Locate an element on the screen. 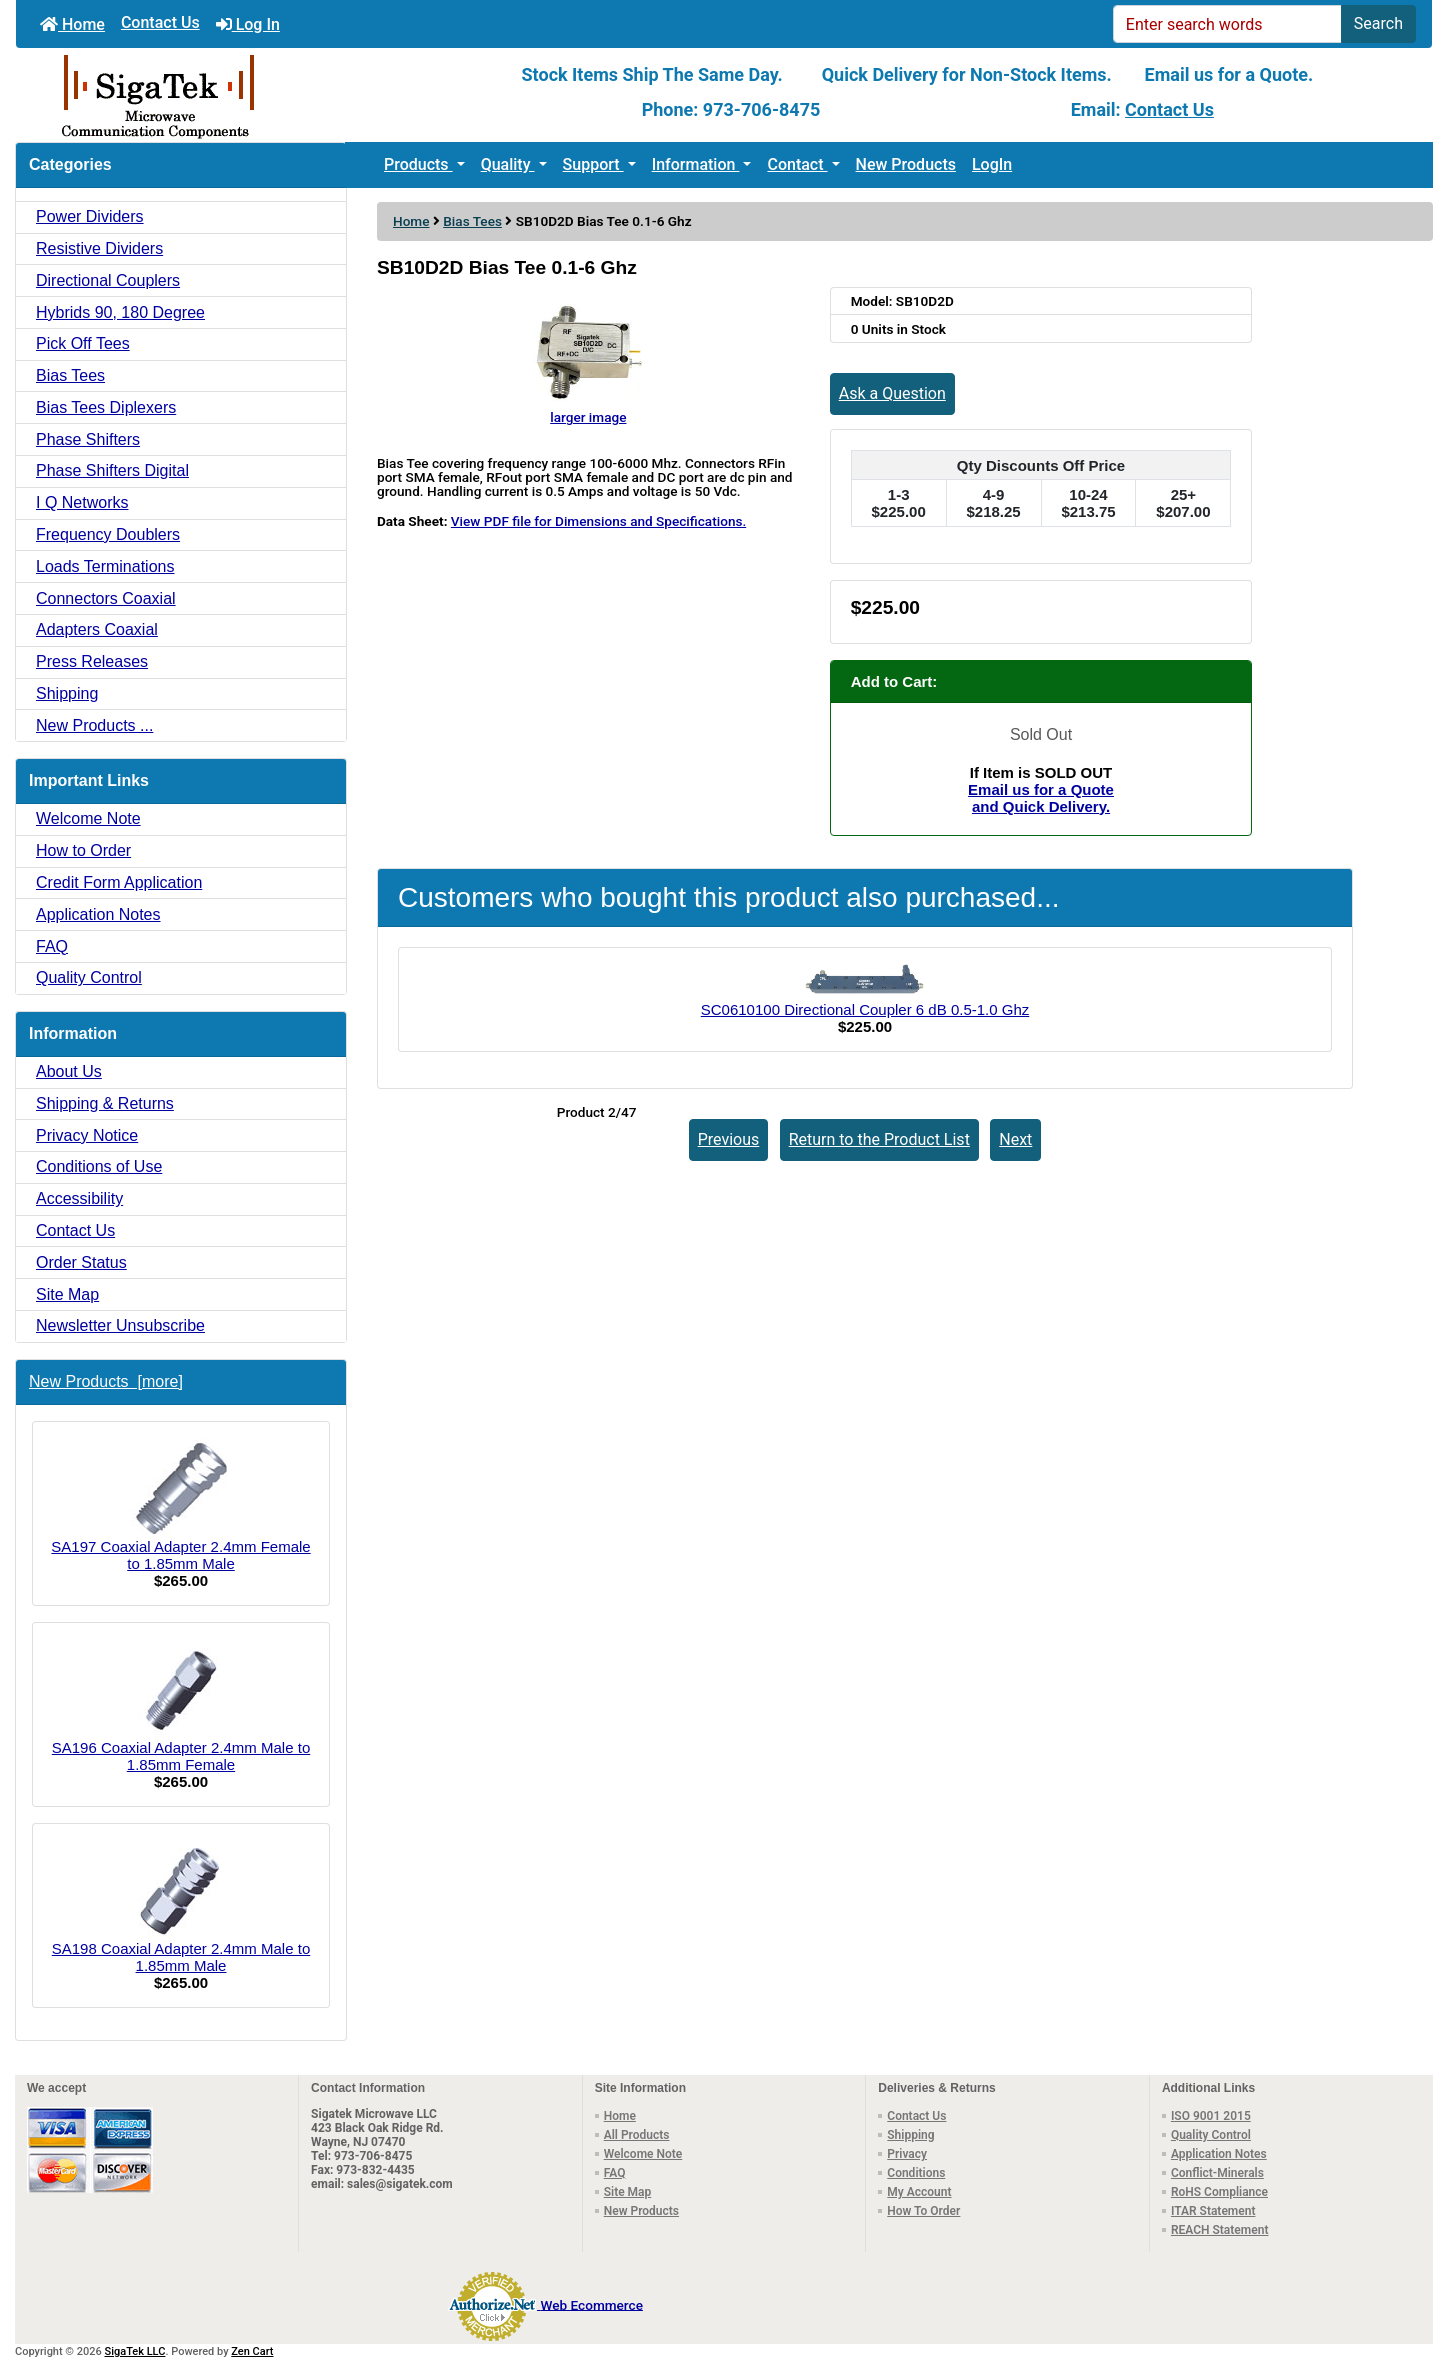  LogIn is located at coordinates (992, 164).